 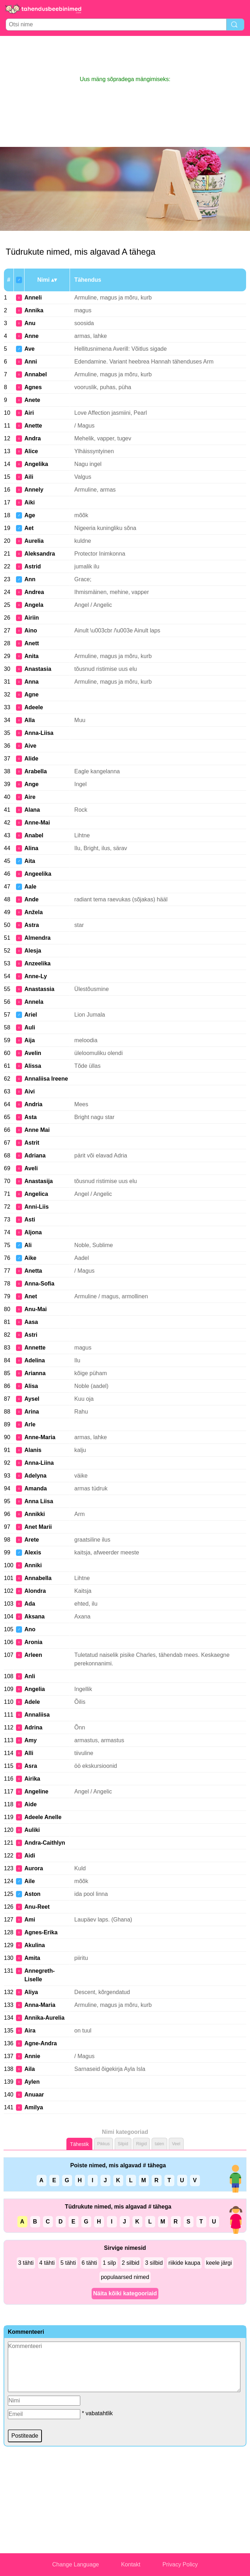 I want to click on Ave, so click(x=30, y=349).